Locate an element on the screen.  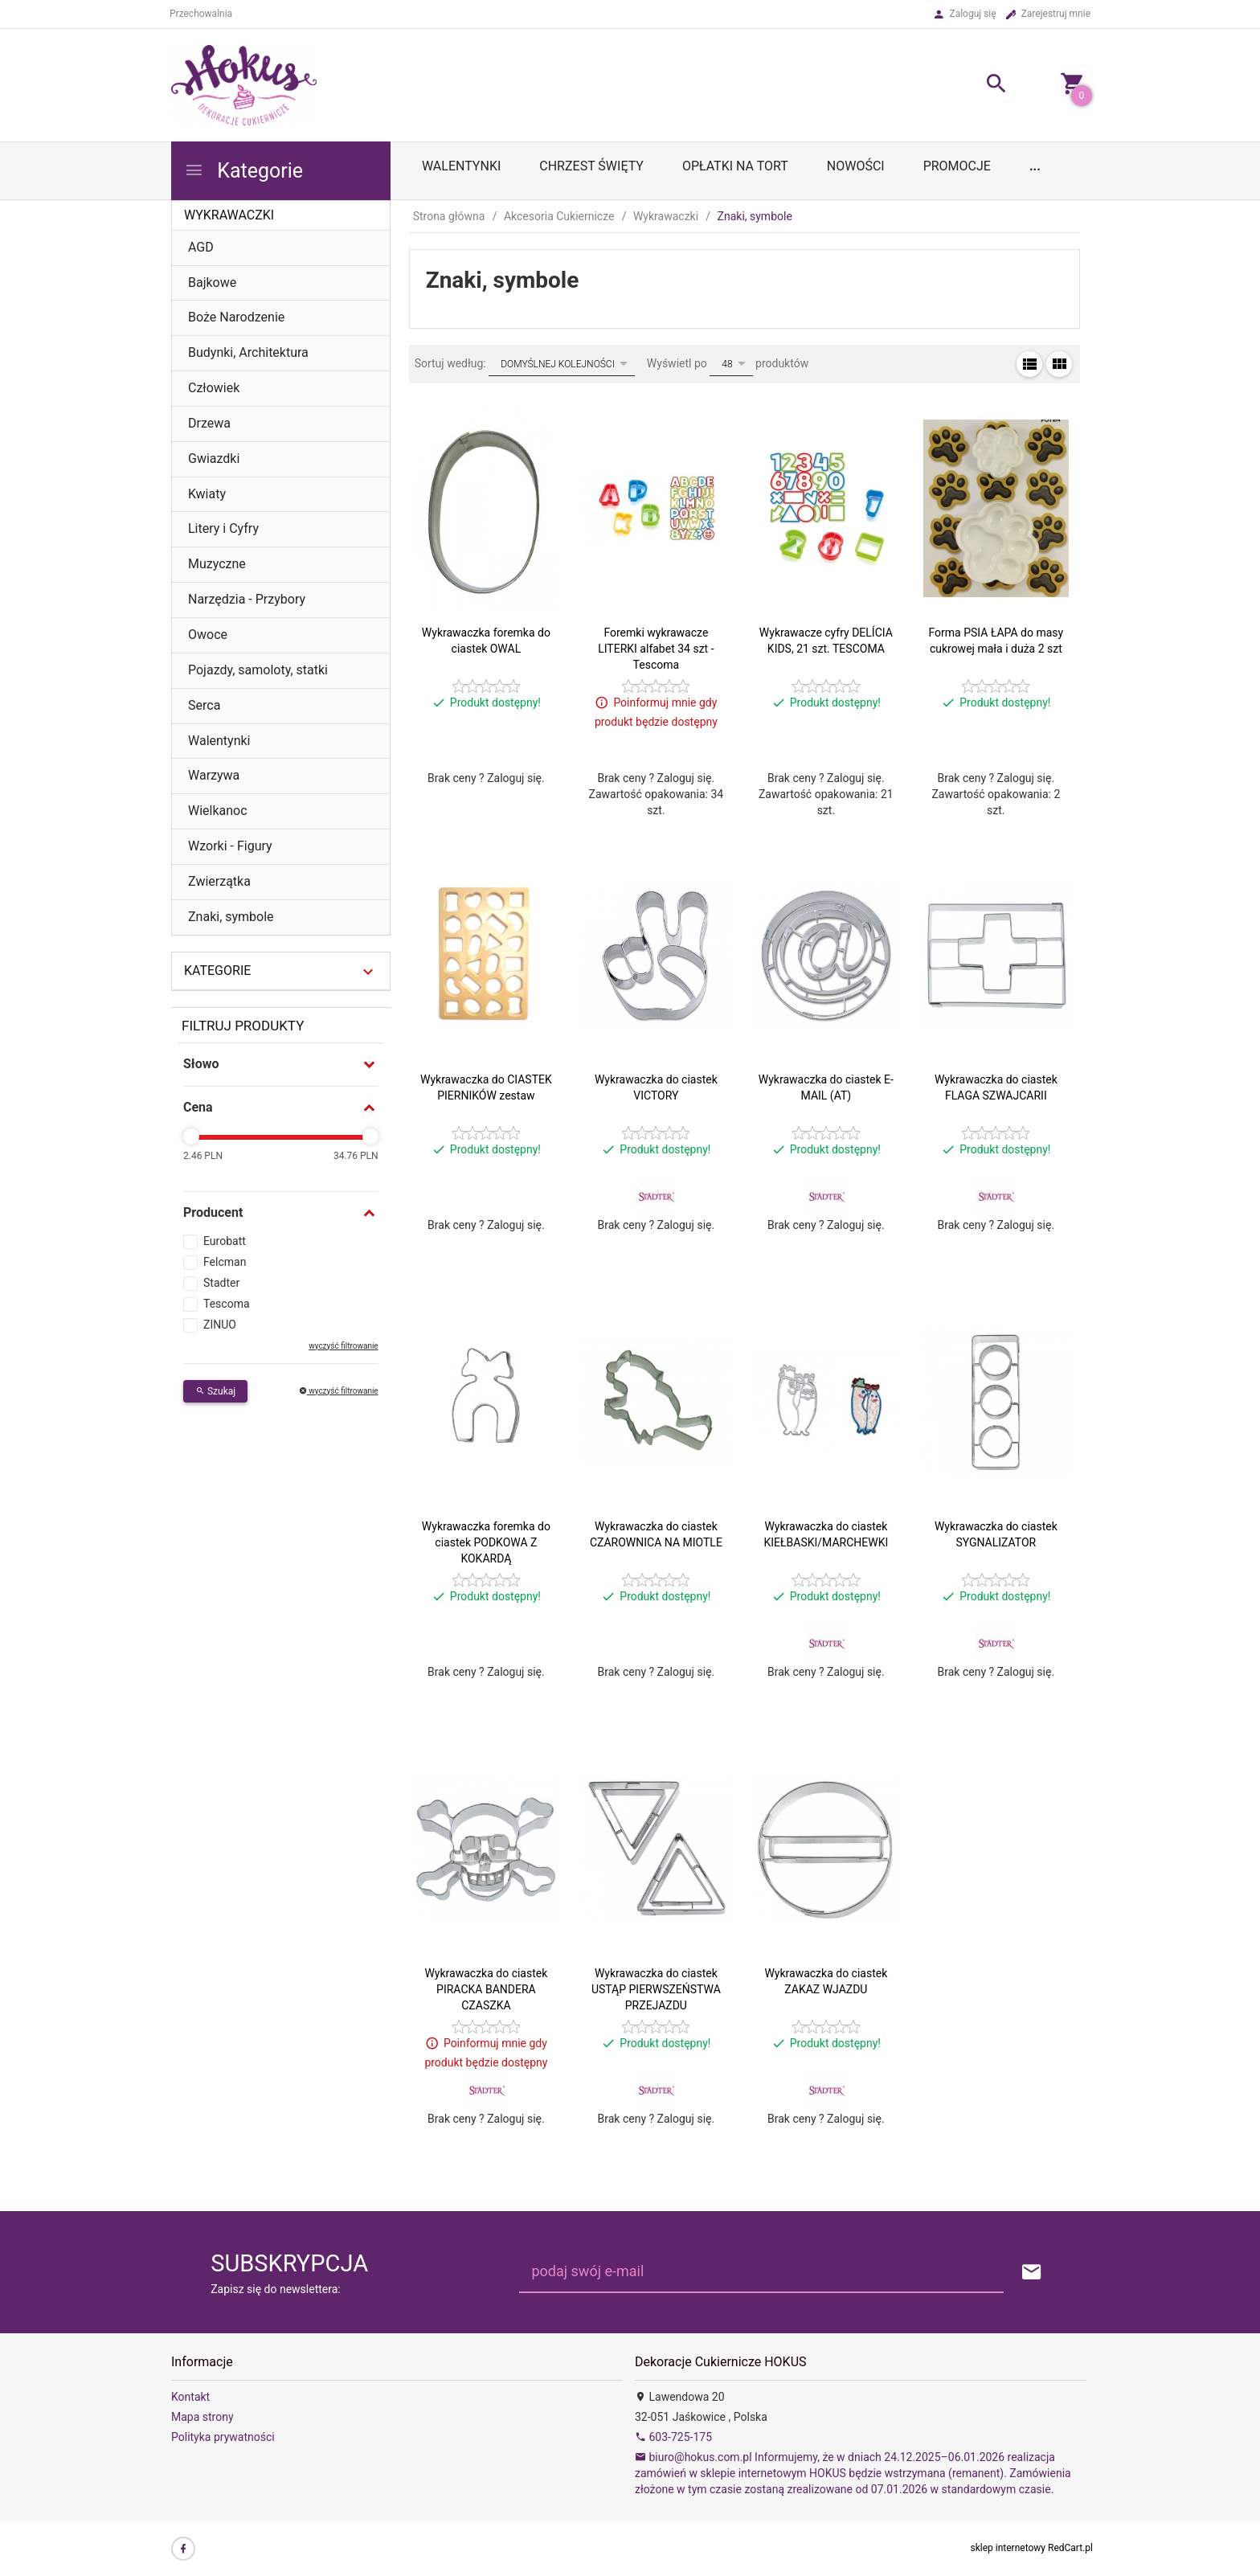
Serca is located at coordinates (204, 705).